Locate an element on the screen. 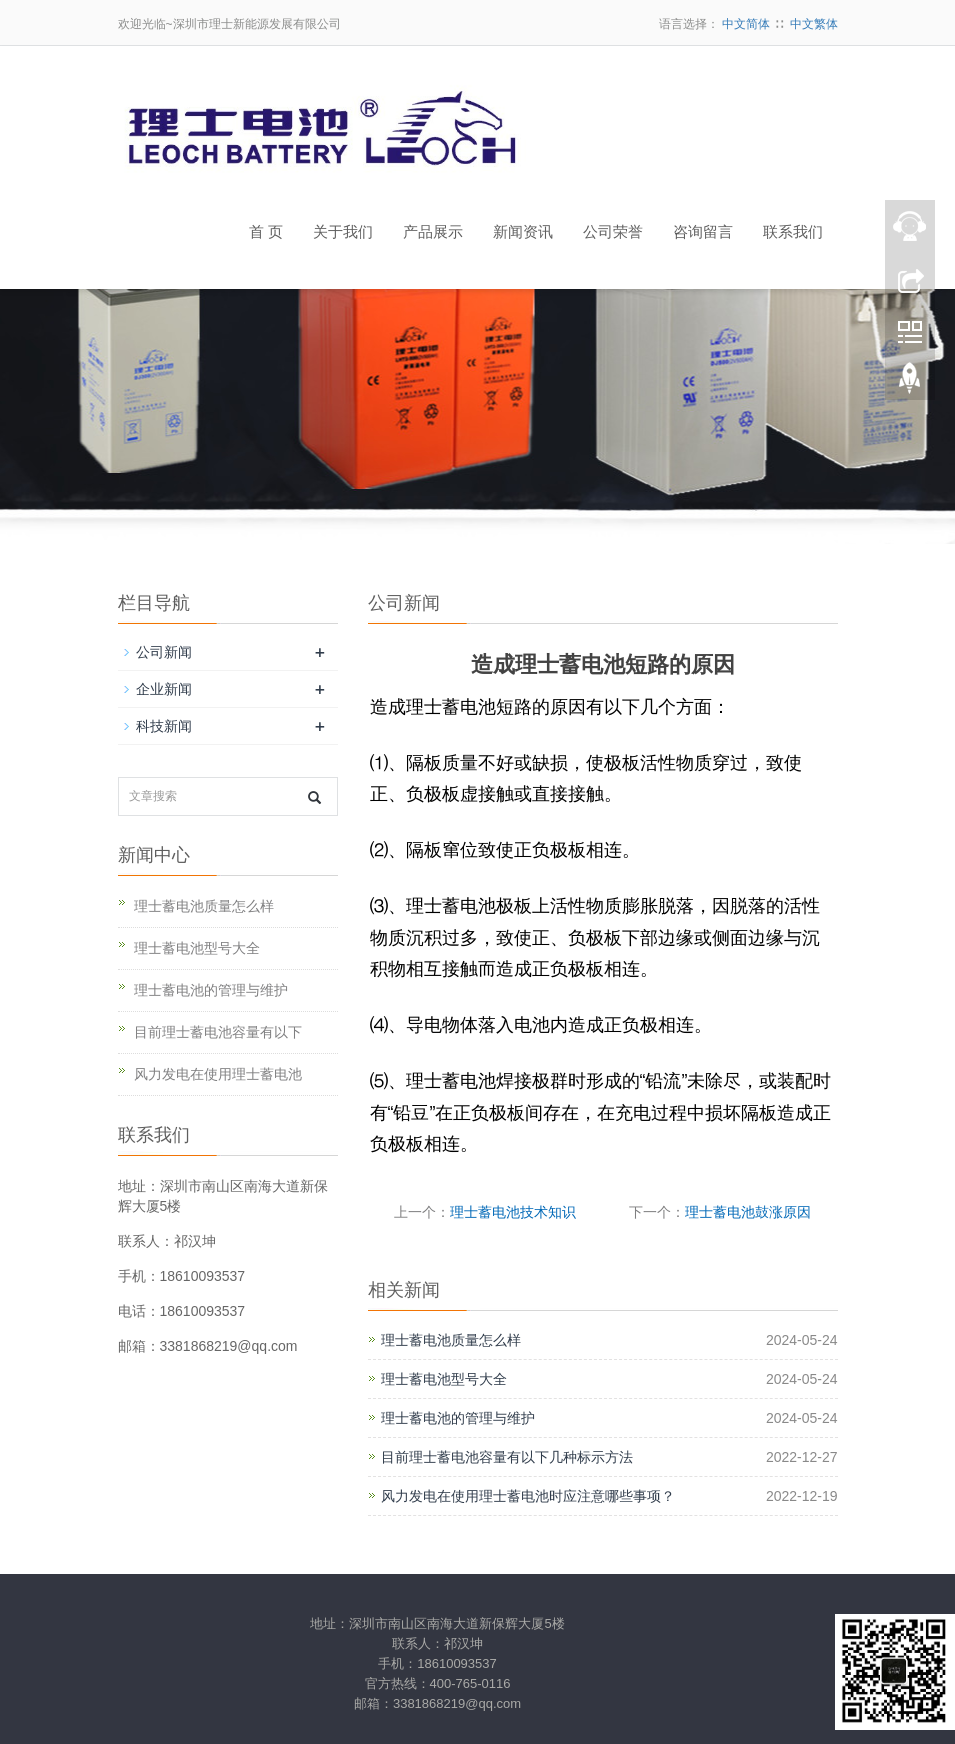 The height and width of the screenshot is (1744, 955). 关于我们 is located at coordinates (343, 232).